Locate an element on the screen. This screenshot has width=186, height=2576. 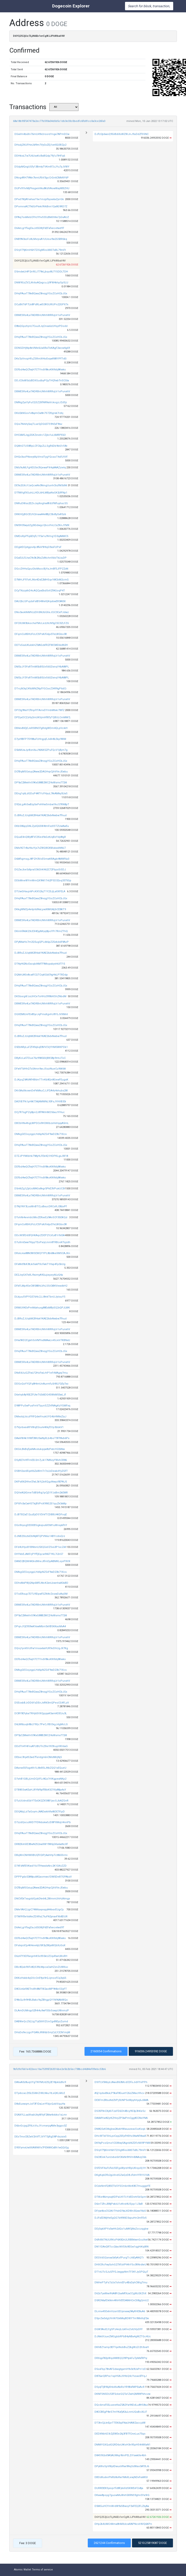
D876arQRPxc1spHSAJVHbQ4cYvoas5fYqJ is located at coordinates (121, 2376).